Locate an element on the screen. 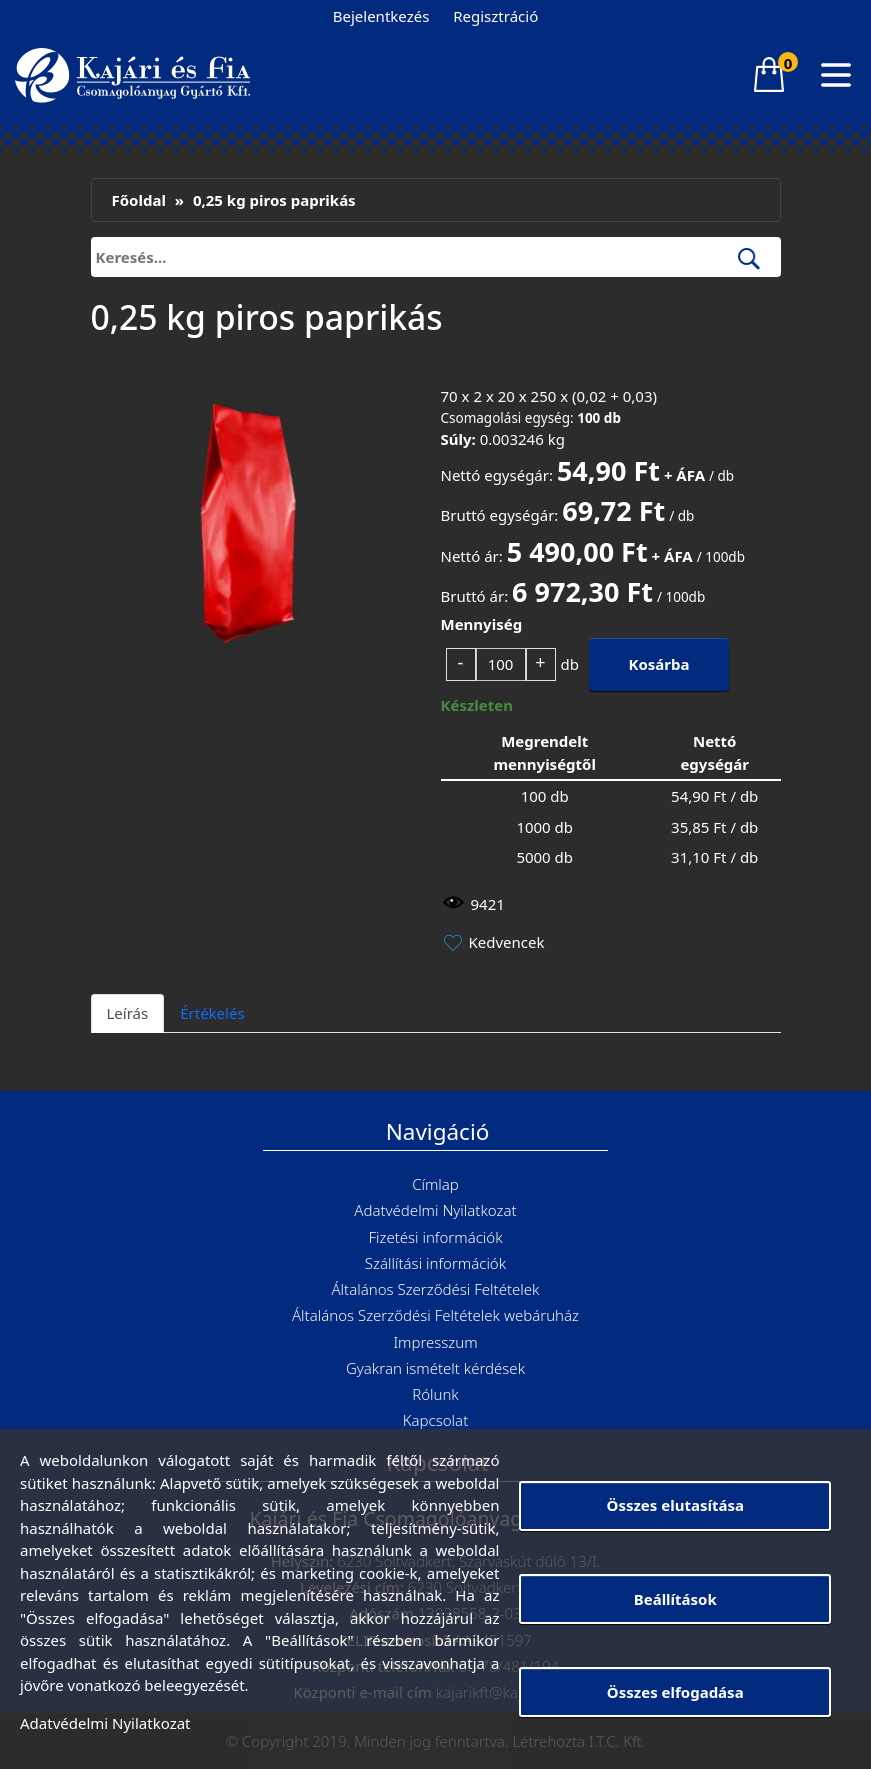 This screenshot has width=871, height=1769. Összes elfogadása is located at coordinates (675, 1692).